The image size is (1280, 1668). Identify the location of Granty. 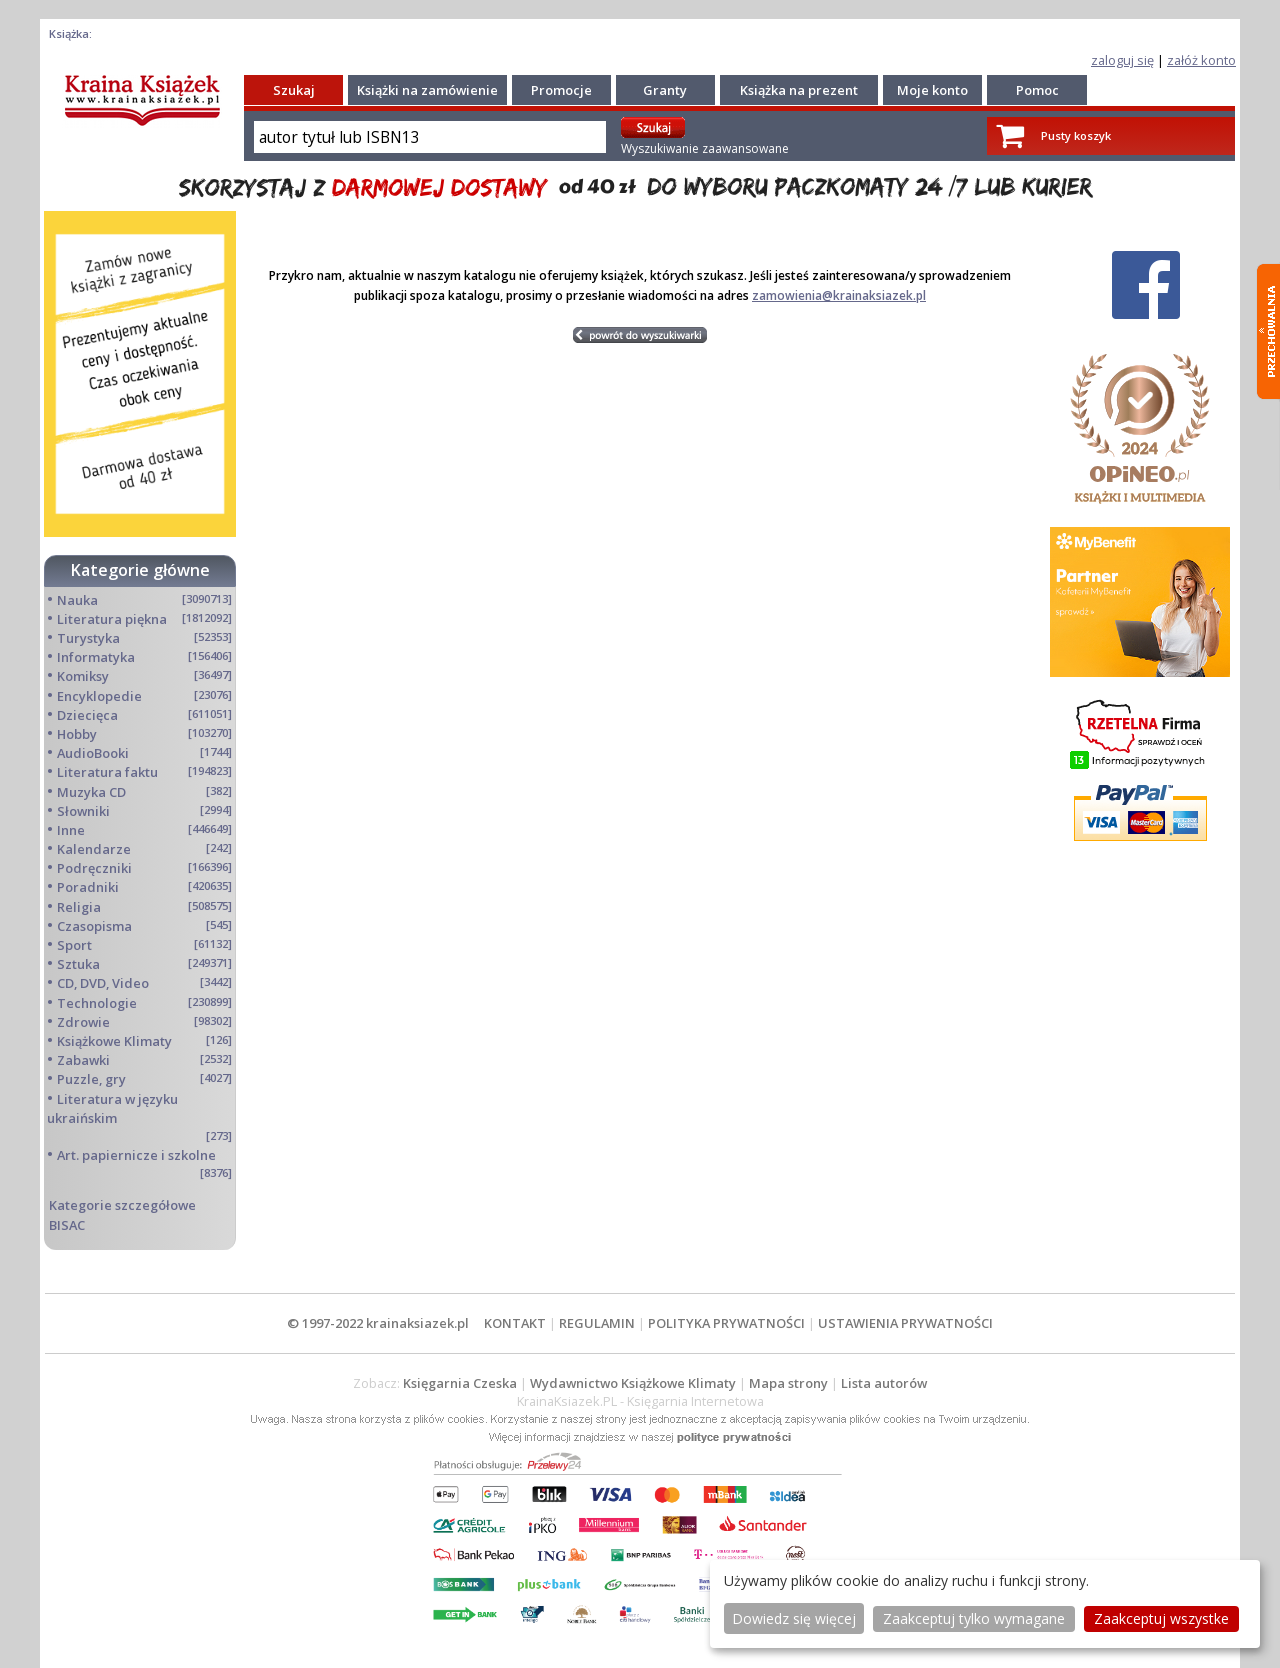
(665, 90).